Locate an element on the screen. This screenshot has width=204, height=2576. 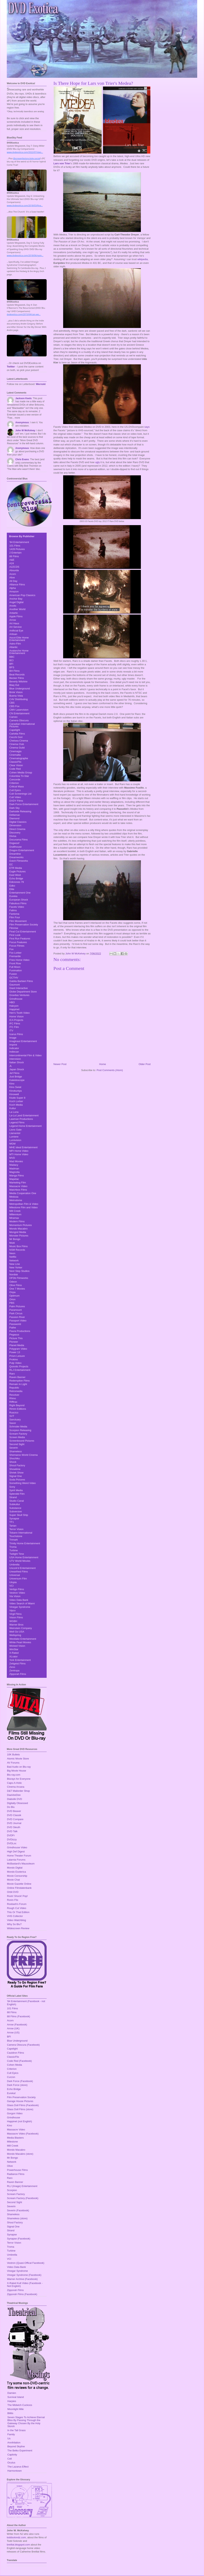
A&E is located at coordinates (11, 559).